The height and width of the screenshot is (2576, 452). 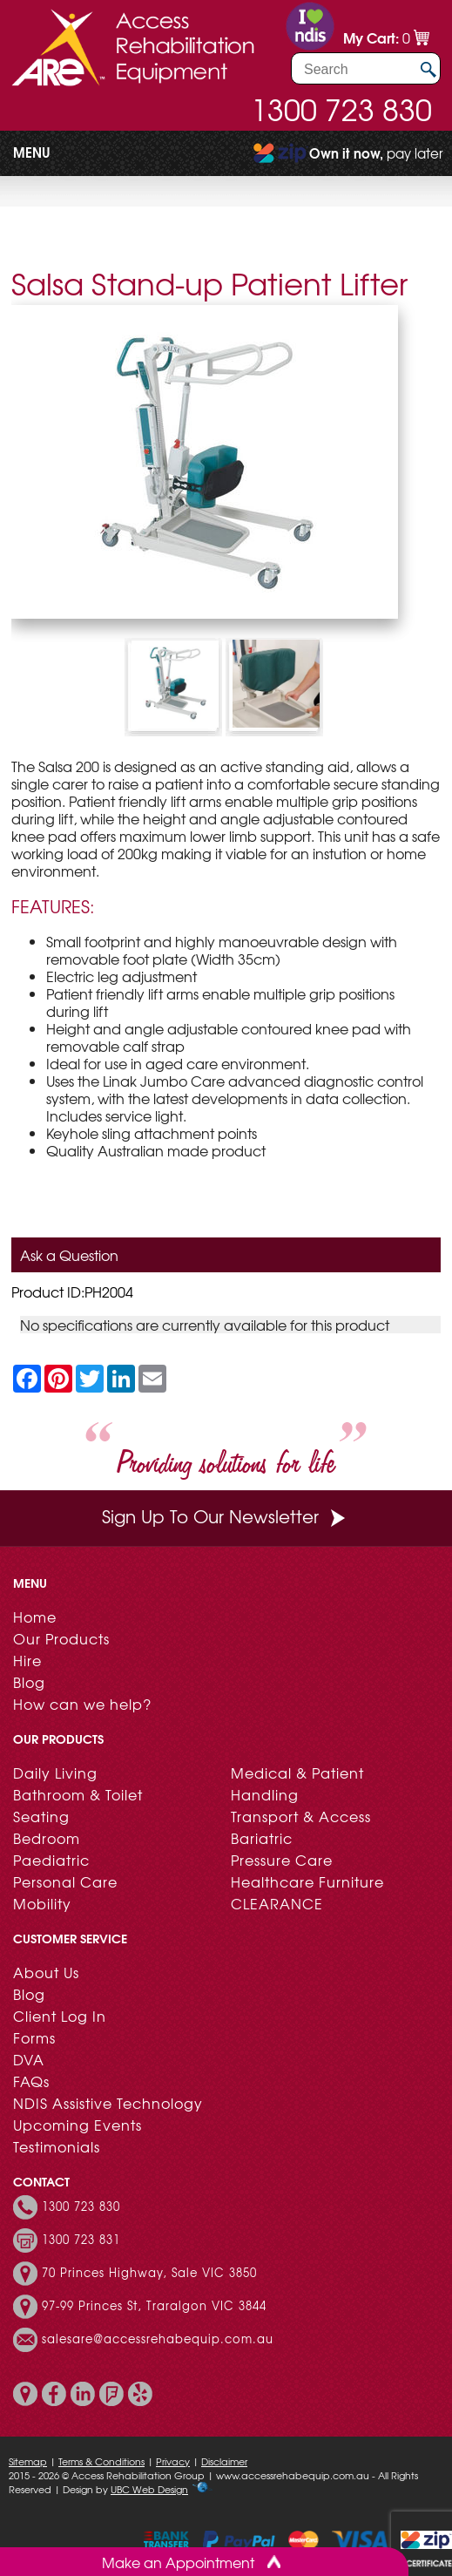 I want to click on Pressure Care, so click(x=282, y=1859).